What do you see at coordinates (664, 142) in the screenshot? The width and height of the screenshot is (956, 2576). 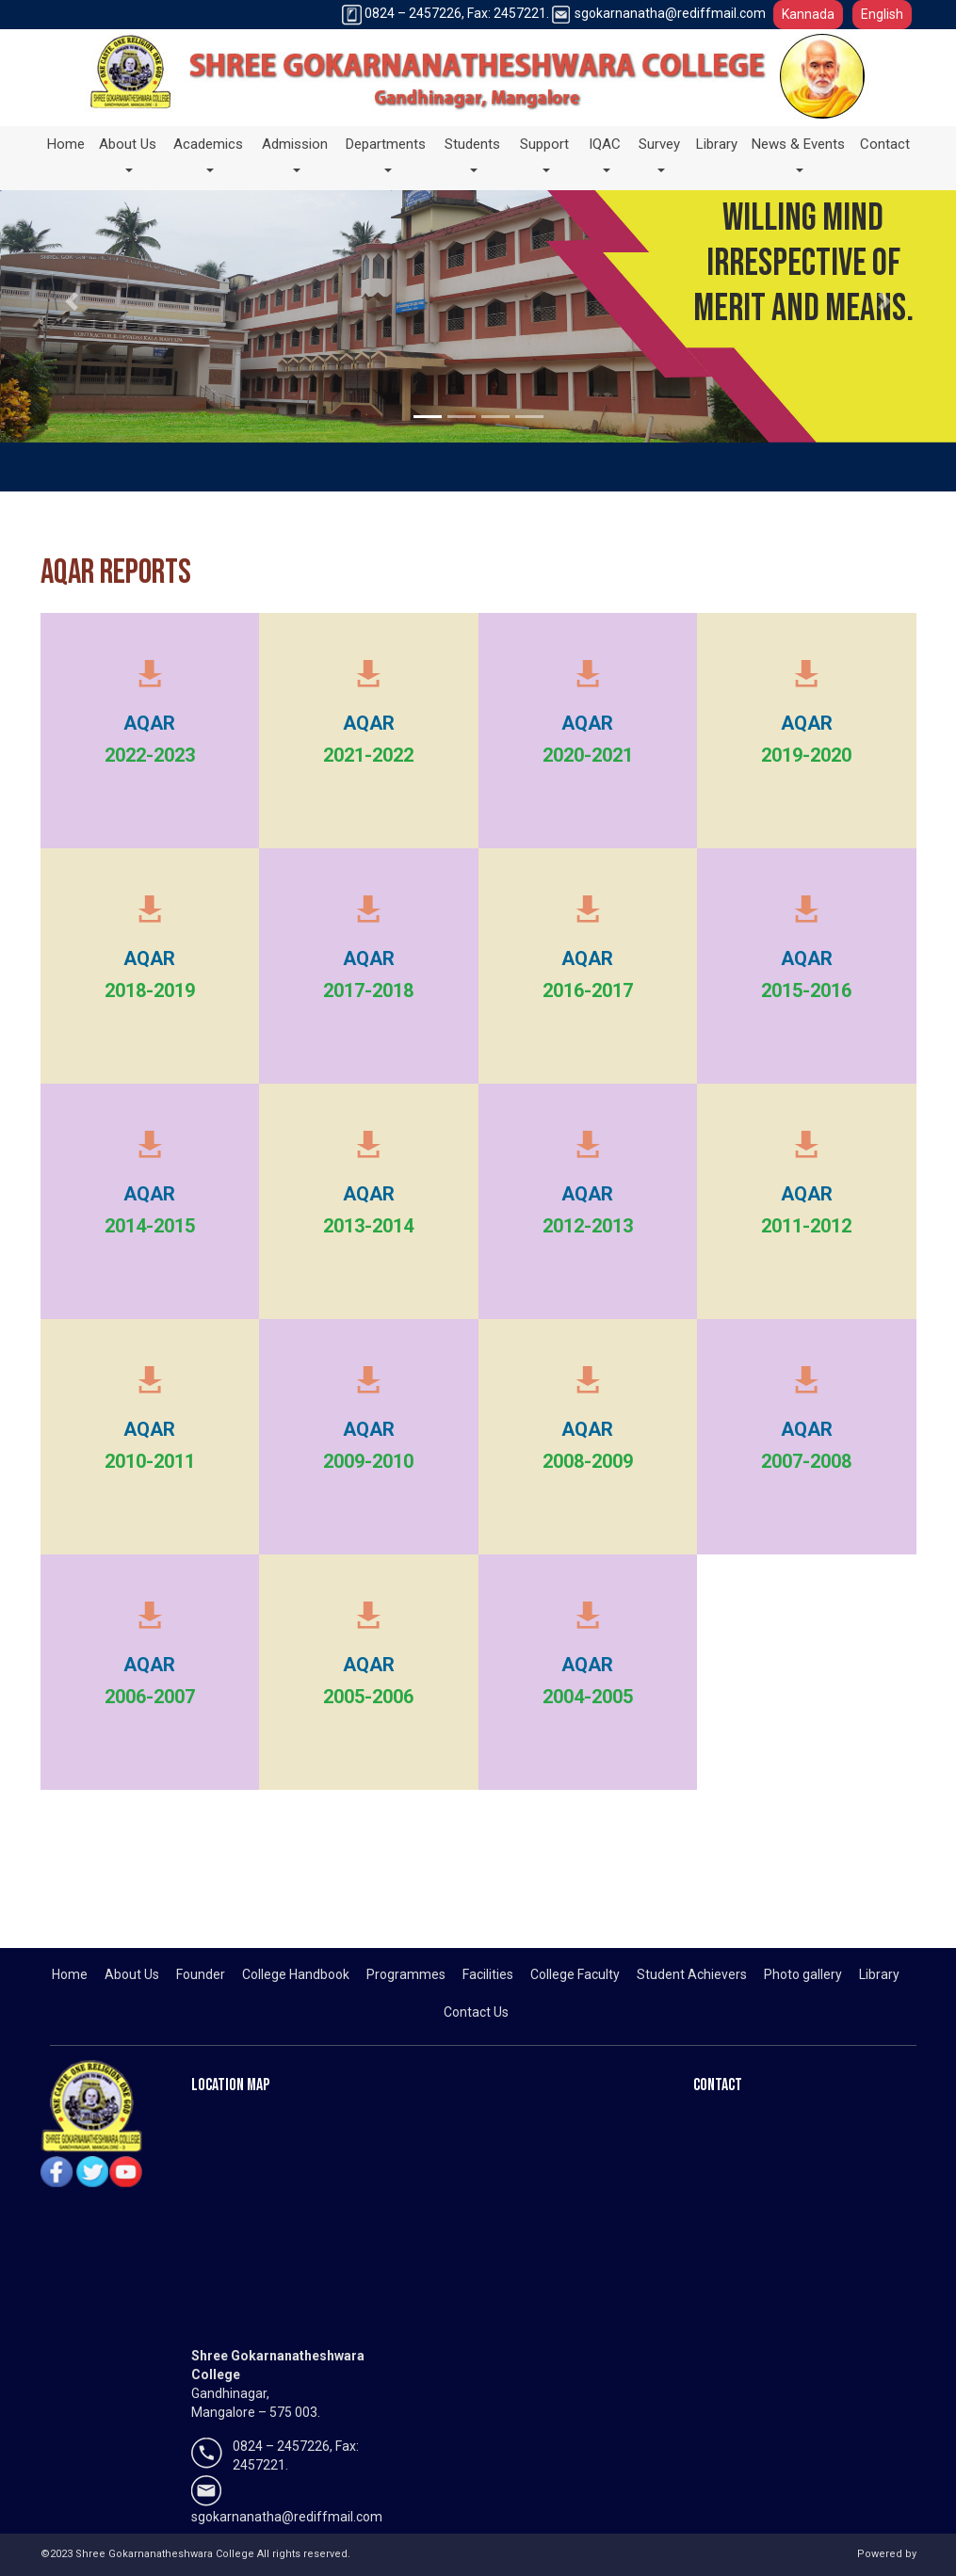 I see `Survey [button]` at bounding box center [664, 142].